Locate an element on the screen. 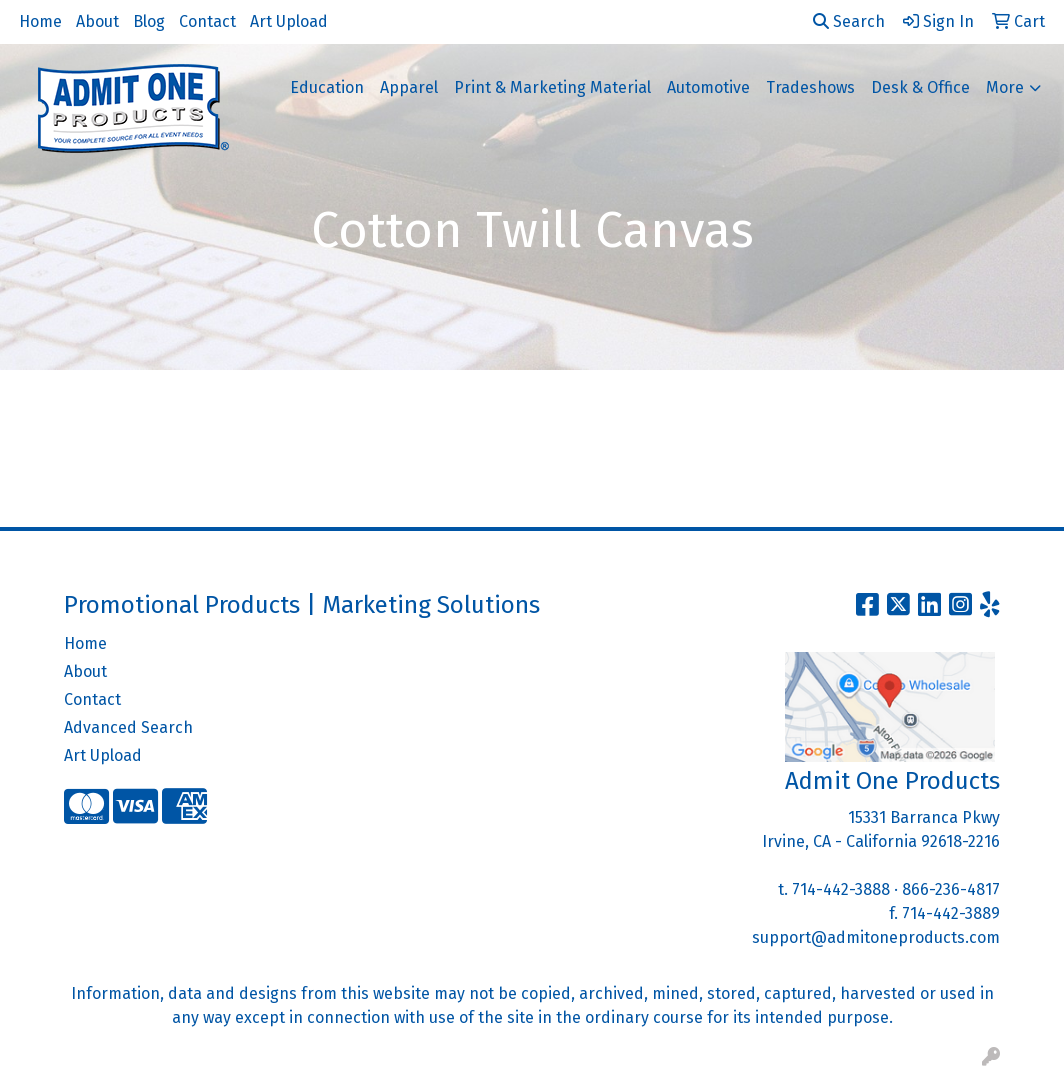  Automotive is located at coordinates (708, 87).